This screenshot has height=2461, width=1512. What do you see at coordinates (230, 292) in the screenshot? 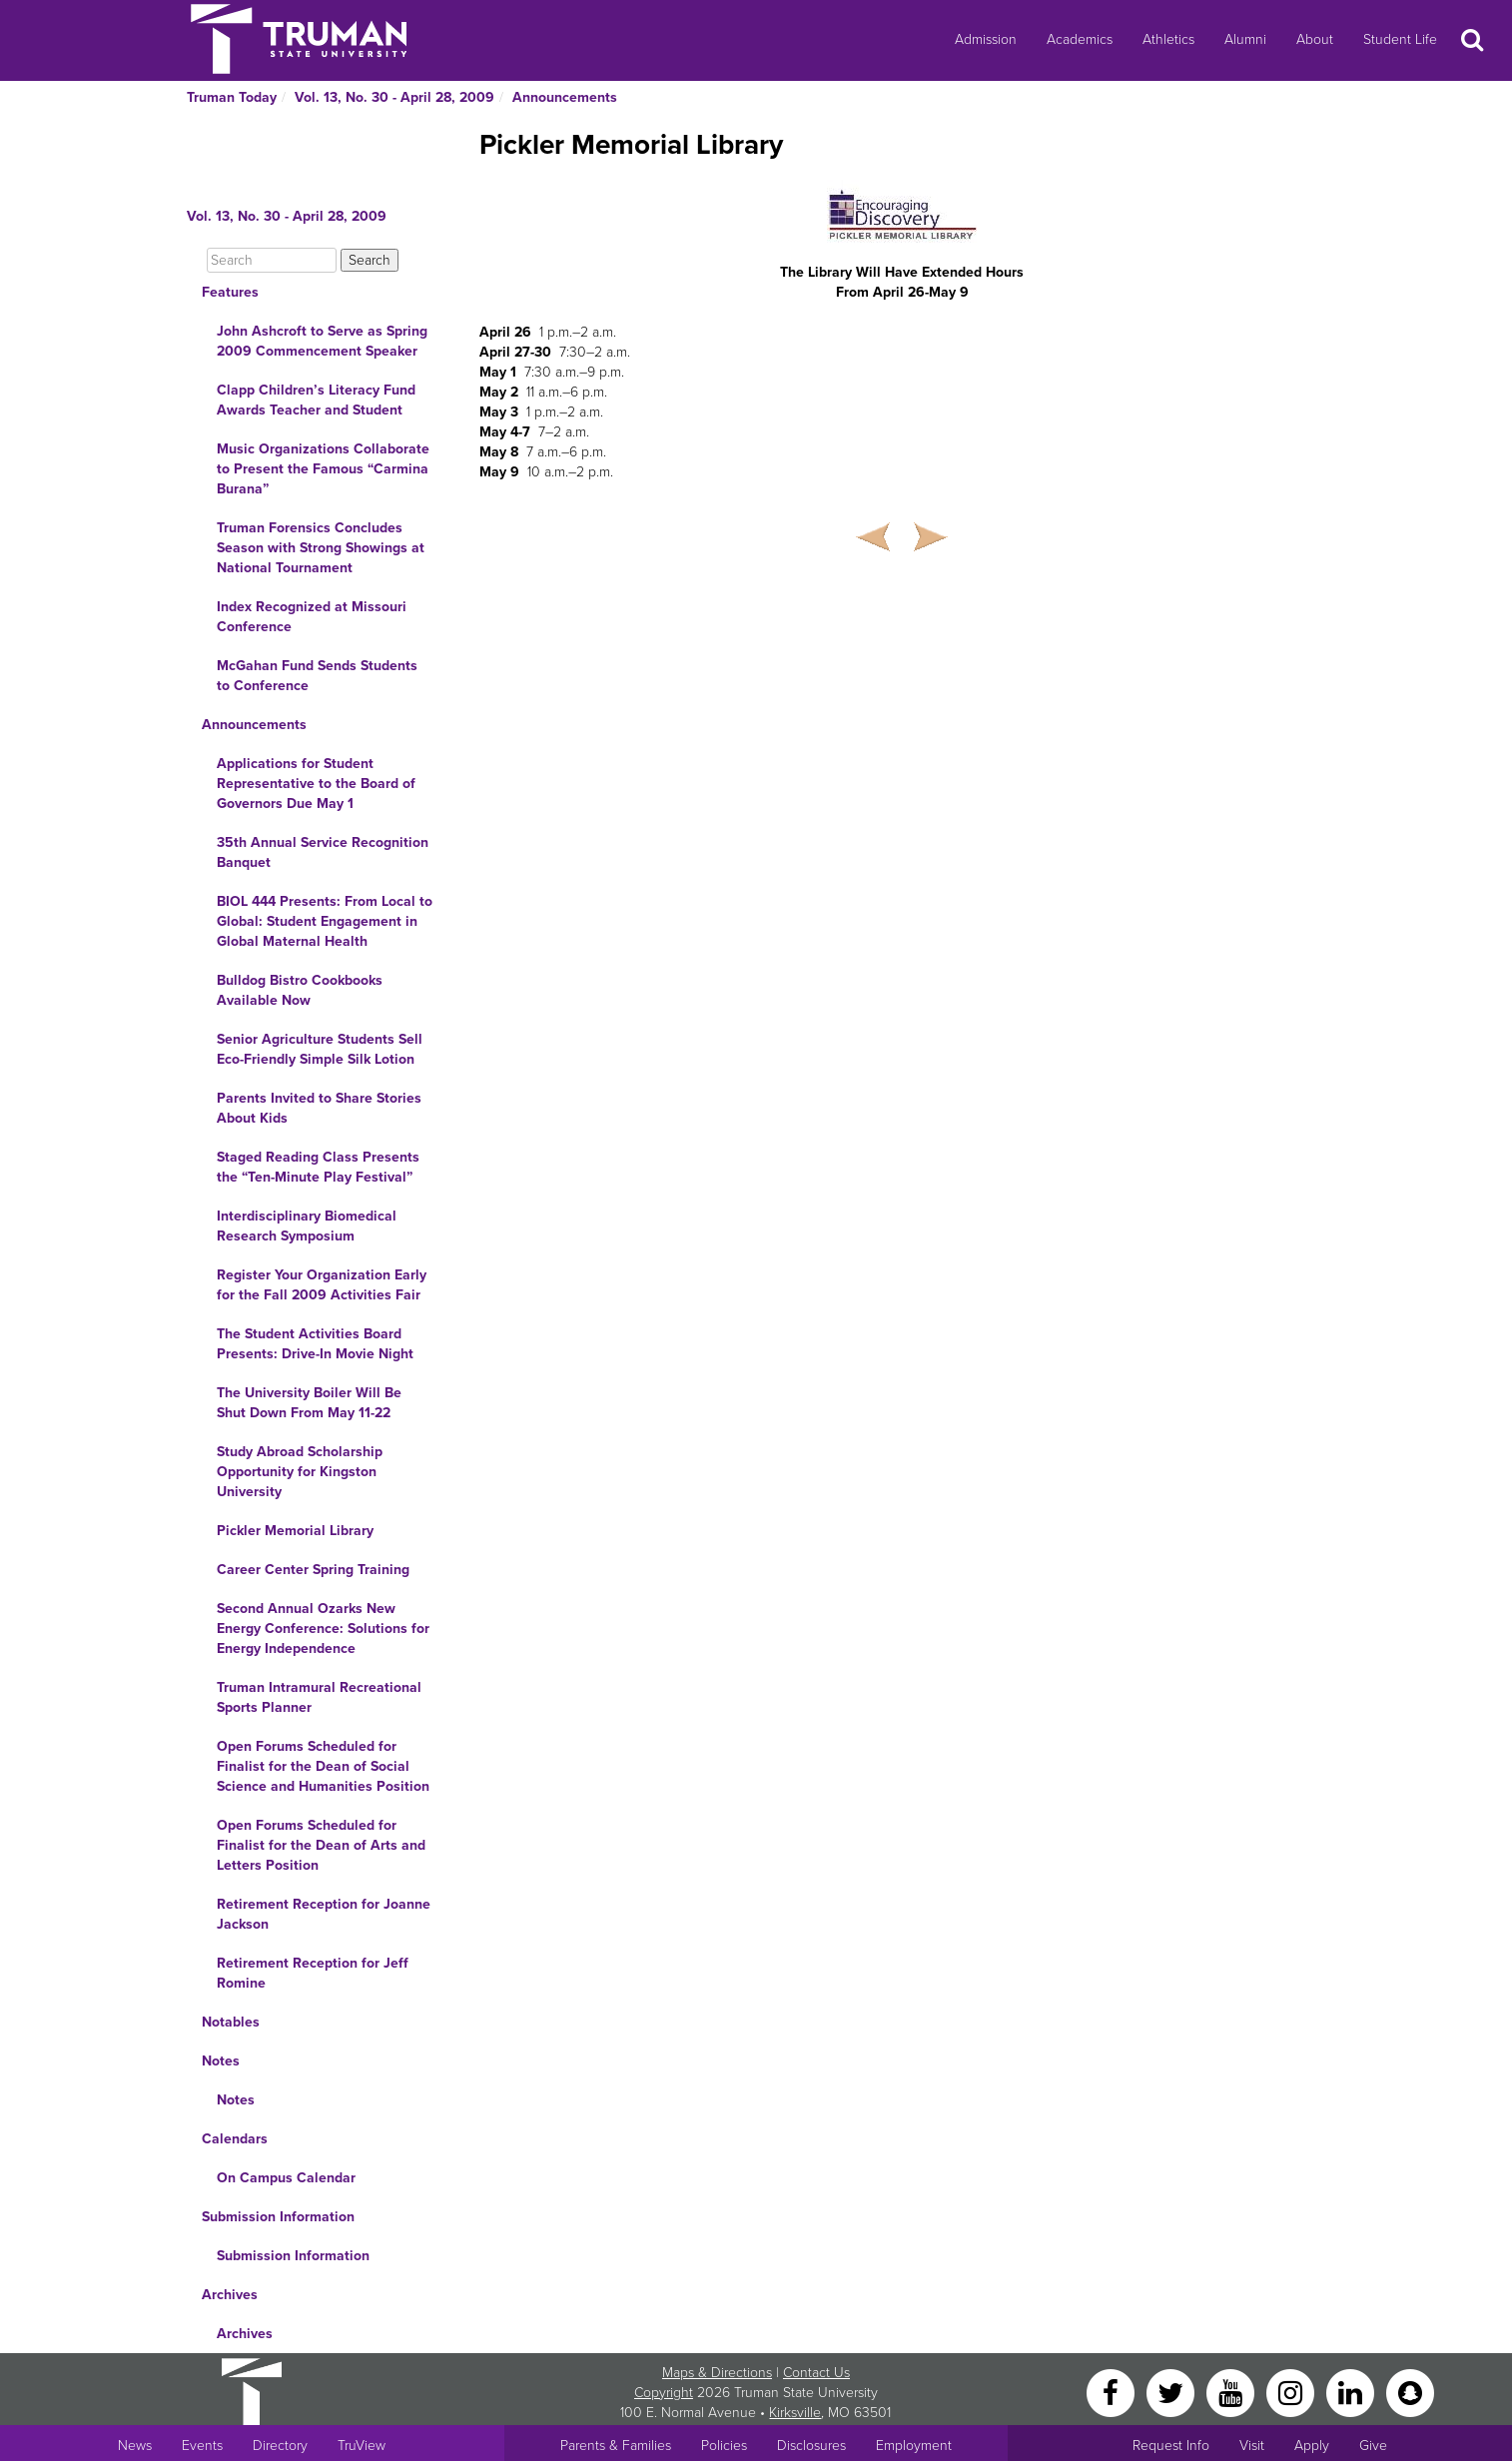
I see `Features` at bounding box center [230, 292].